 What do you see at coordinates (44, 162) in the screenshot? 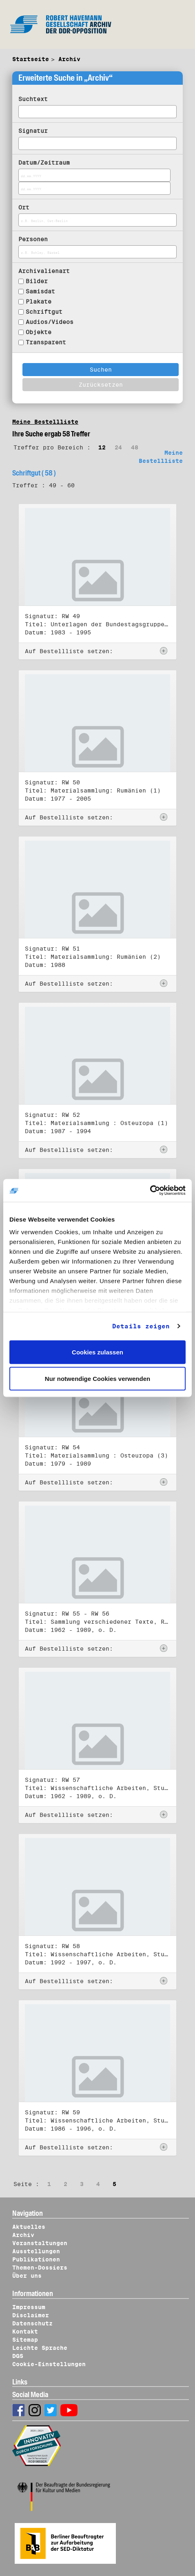
I see `Datum/Zeitraum` at bounding box center [44, 162].